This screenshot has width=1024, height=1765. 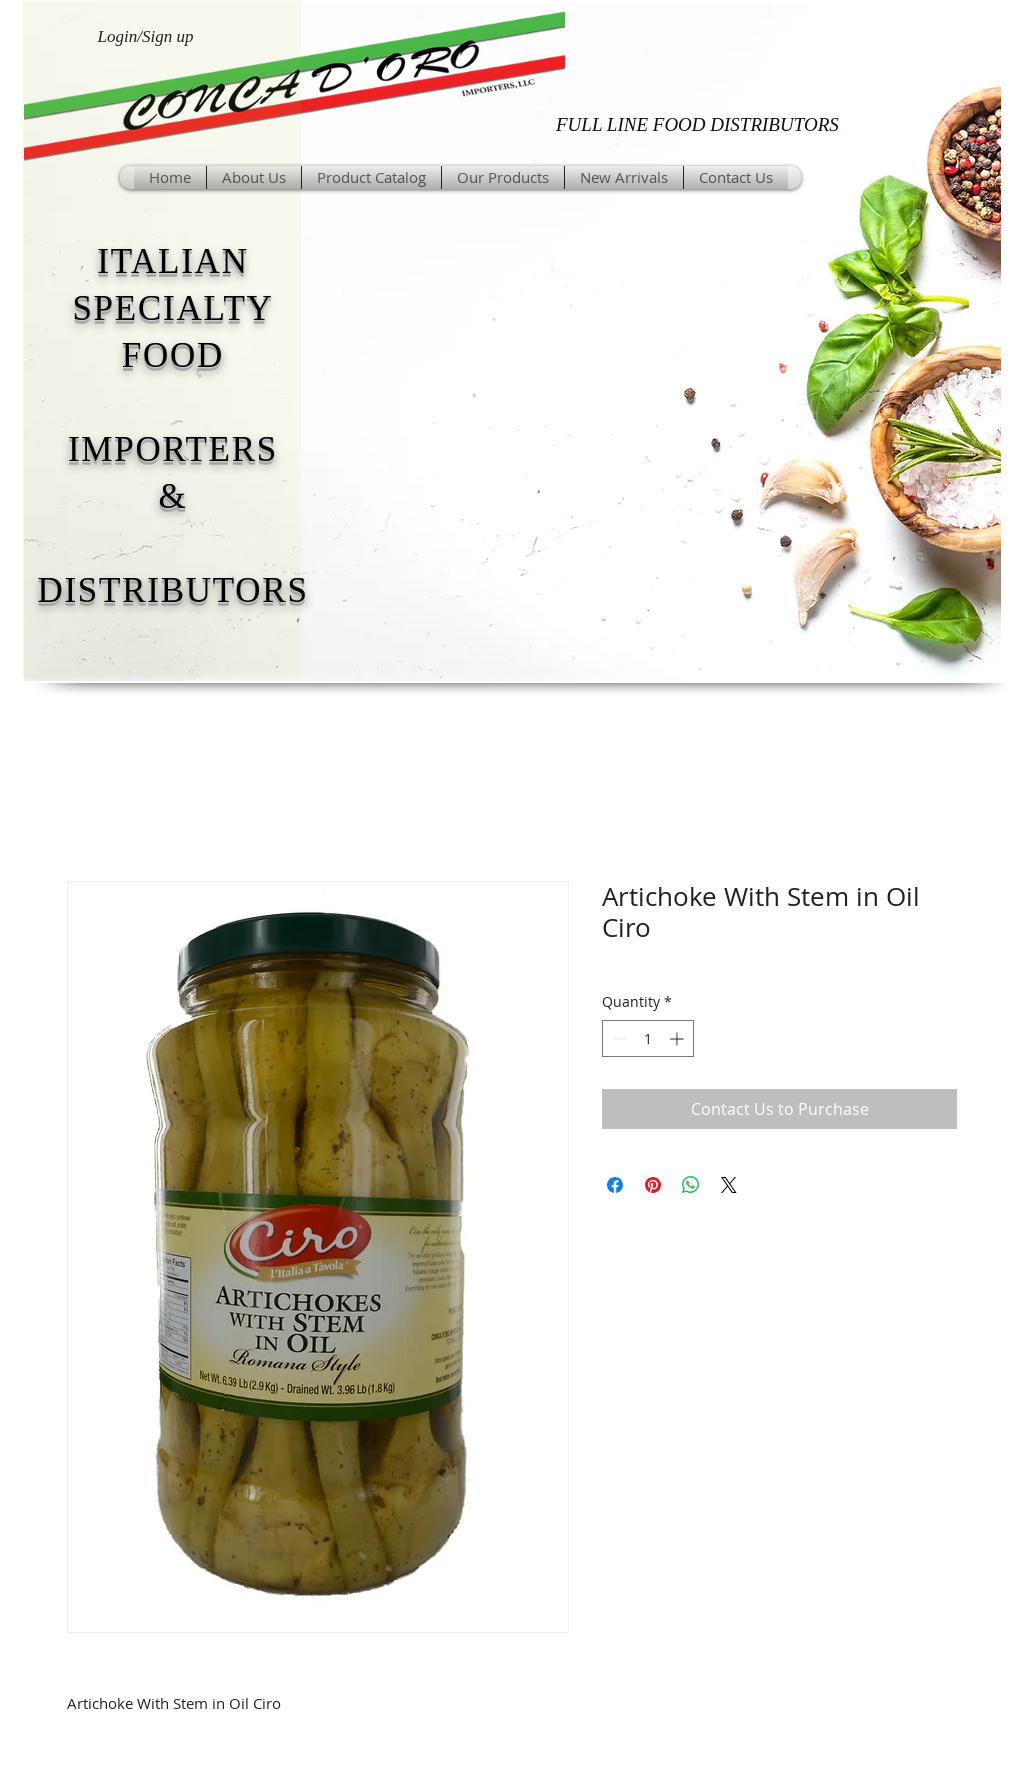 I want to click on [Share on X], so click(x=729, y=1185).